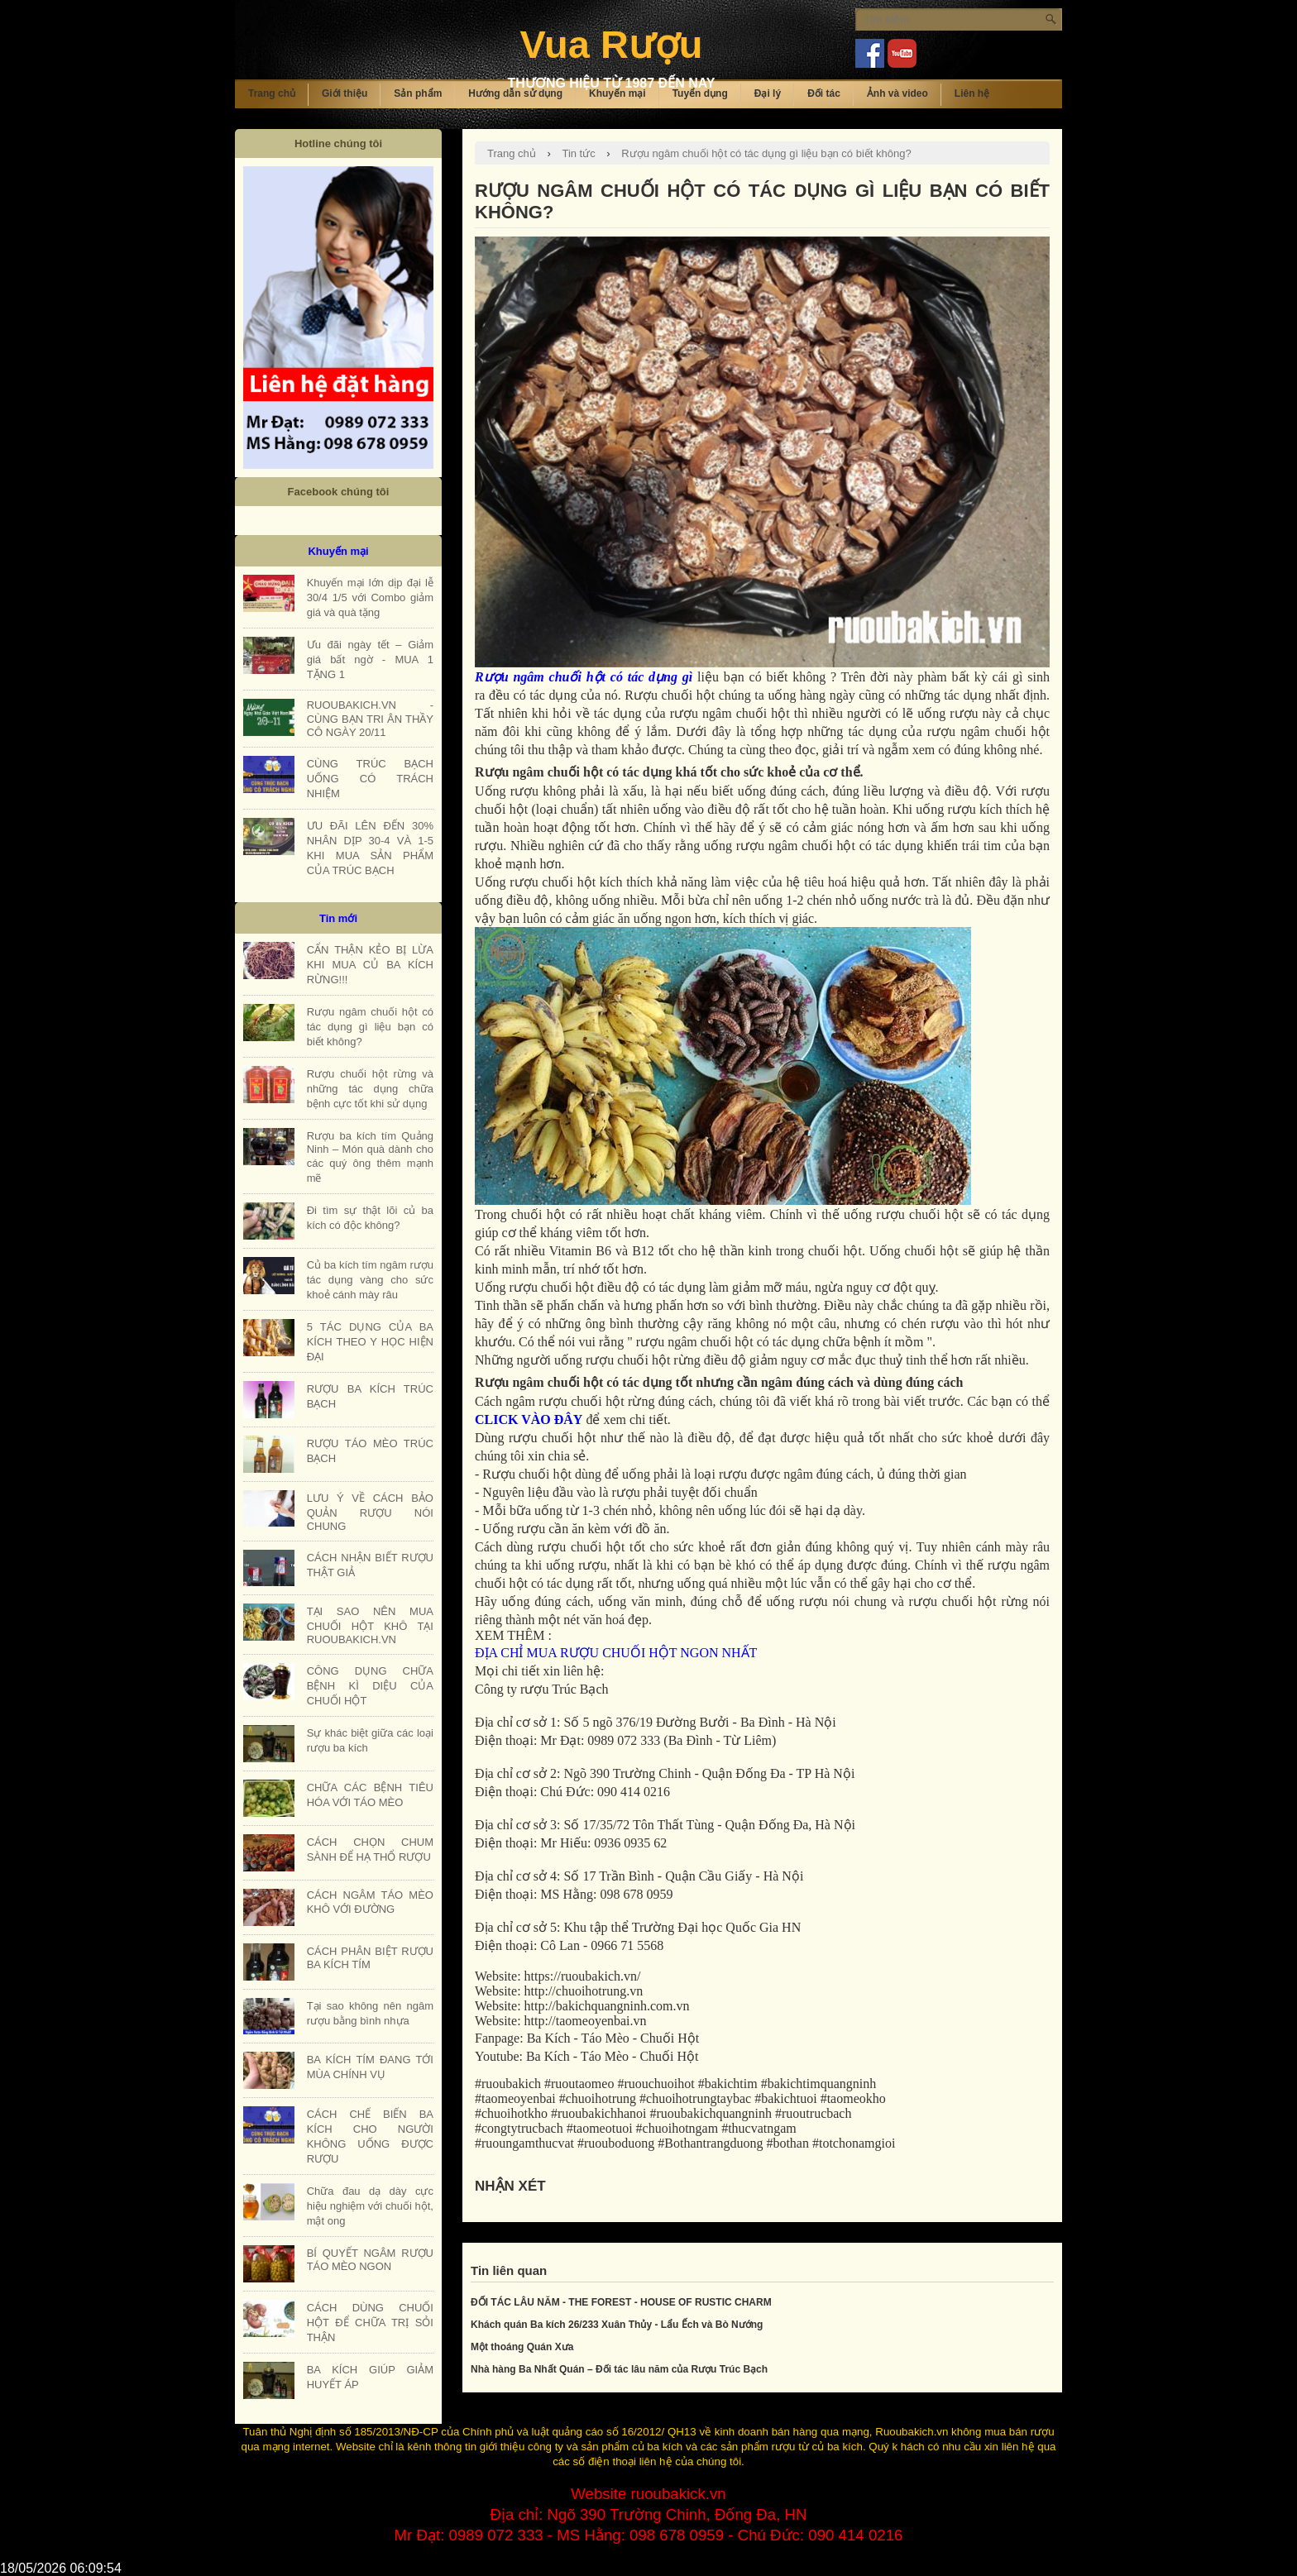 This screenshot has width=1297, height=2576. Describe the element at coordinates (370, 2206) in the screenshot. I see `Chữa đau dạ dày cực hiệu nghiệm với chuối hột, mật ong` at that location.